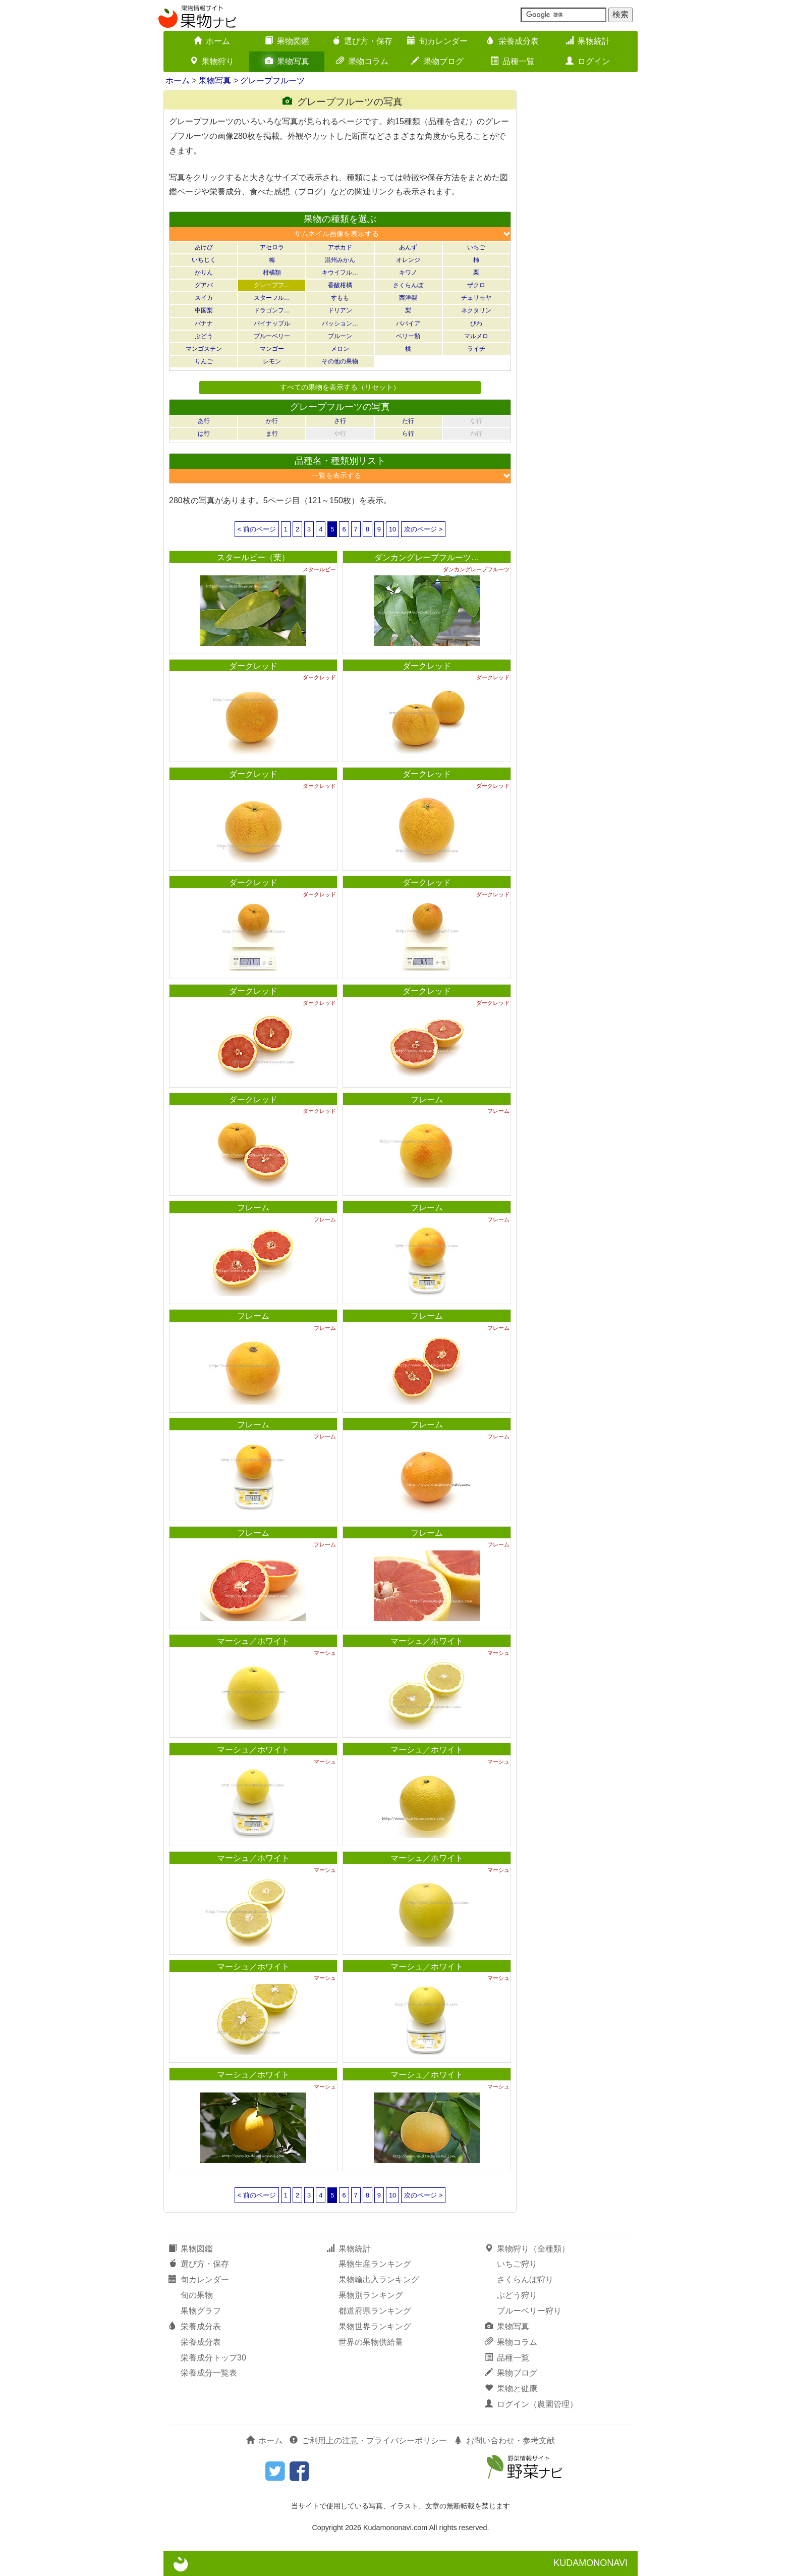 The width and height of the screenshot is (791, 2576). I want to click on 栄養成分一覧表, so click(209, 2373).